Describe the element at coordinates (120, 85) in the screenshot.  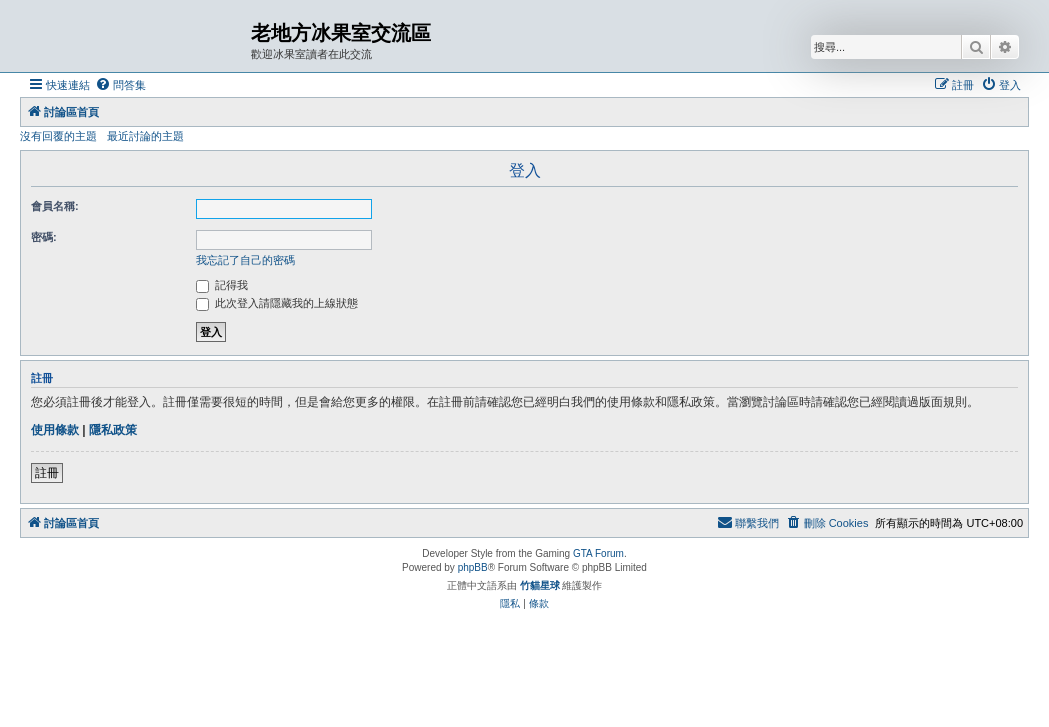
I see `[menuitem]` at that location.